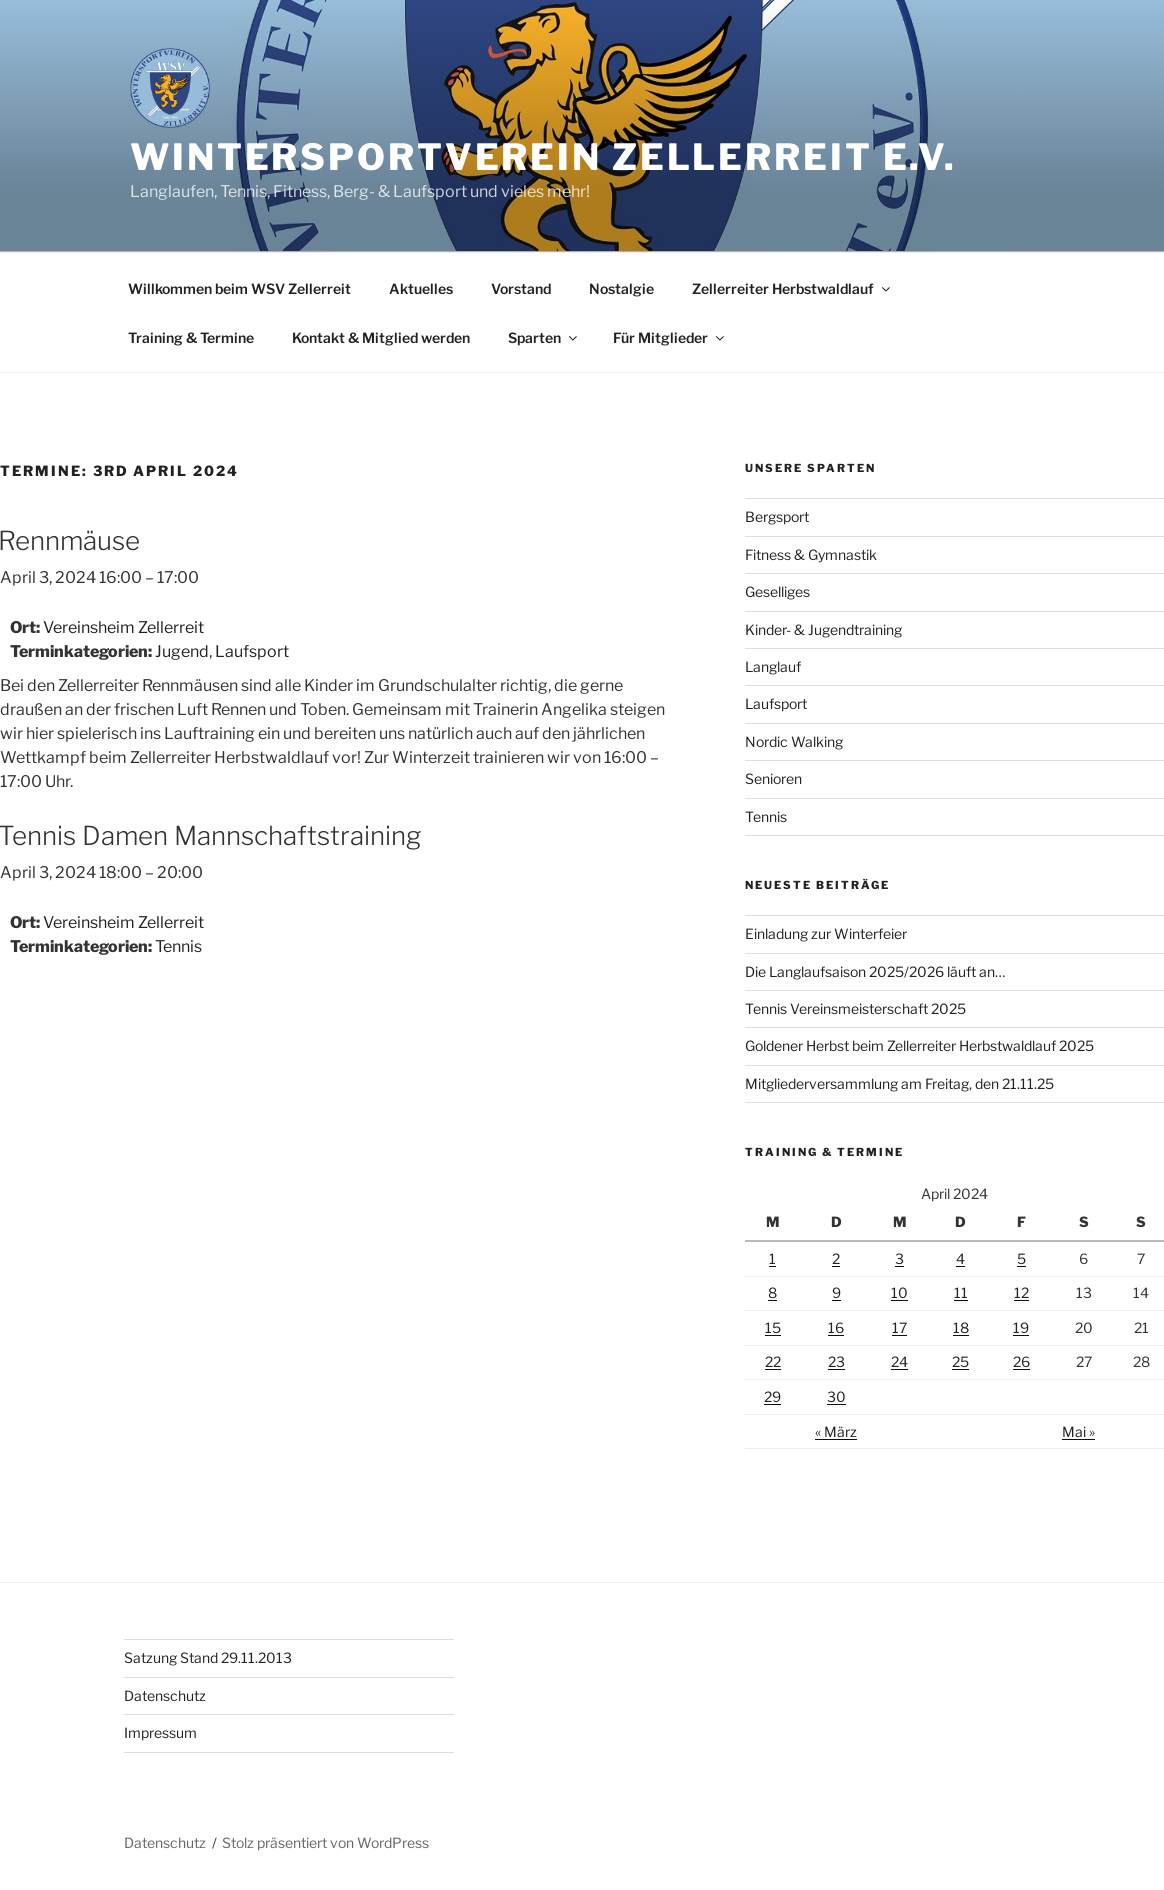  What do you see at coordinates (773, 666) in the screenshot?
I see `Langlauf` at bounding box center [773, 666].